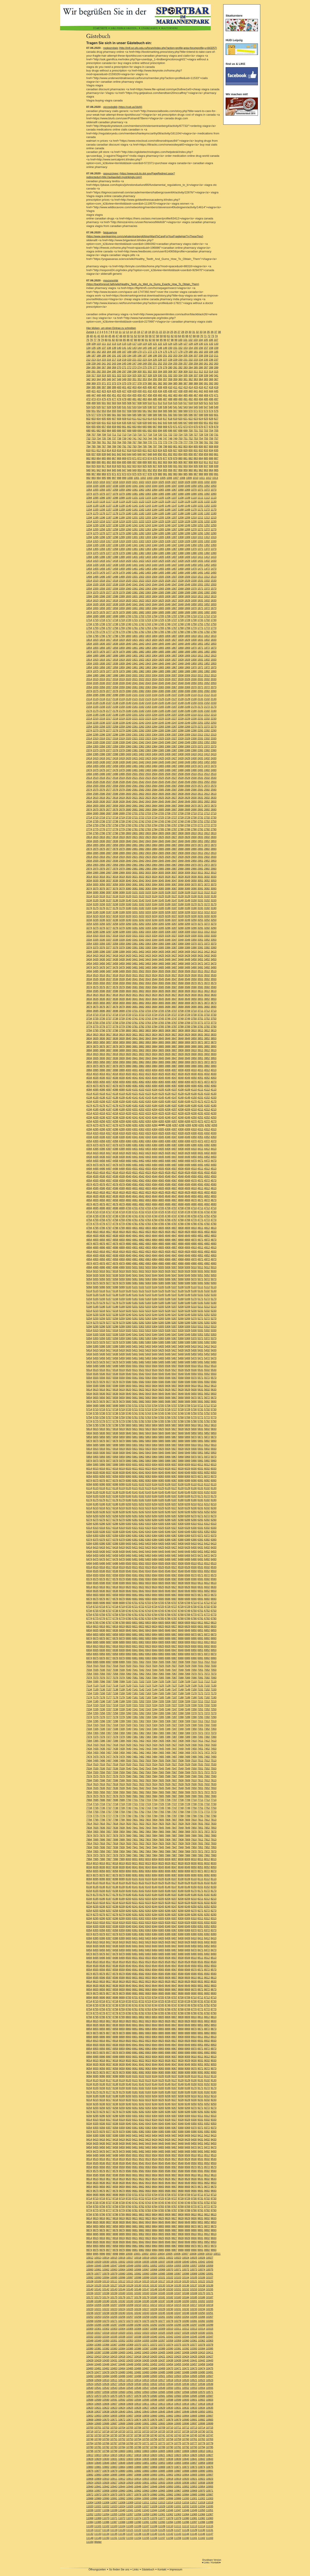 The image size is (310, 2576). I want to click on 4246, so click(168, 1117).